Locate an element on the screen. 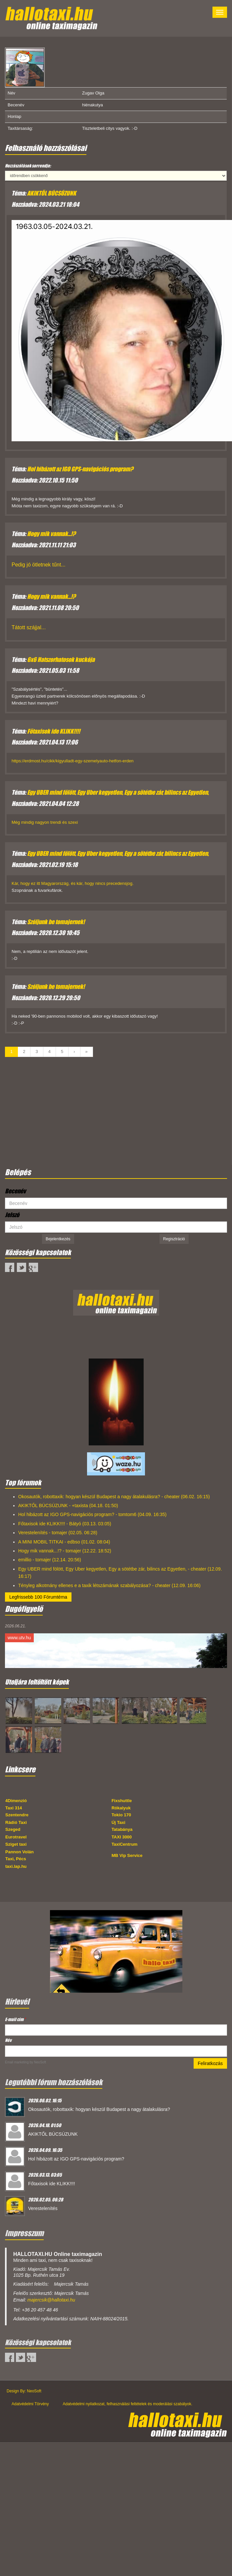 This screenshot has height=2576, width=232. A MINI MOBIL TITKAI - edbso (01.02. 08:04) is located at coordinates (64, 1541).